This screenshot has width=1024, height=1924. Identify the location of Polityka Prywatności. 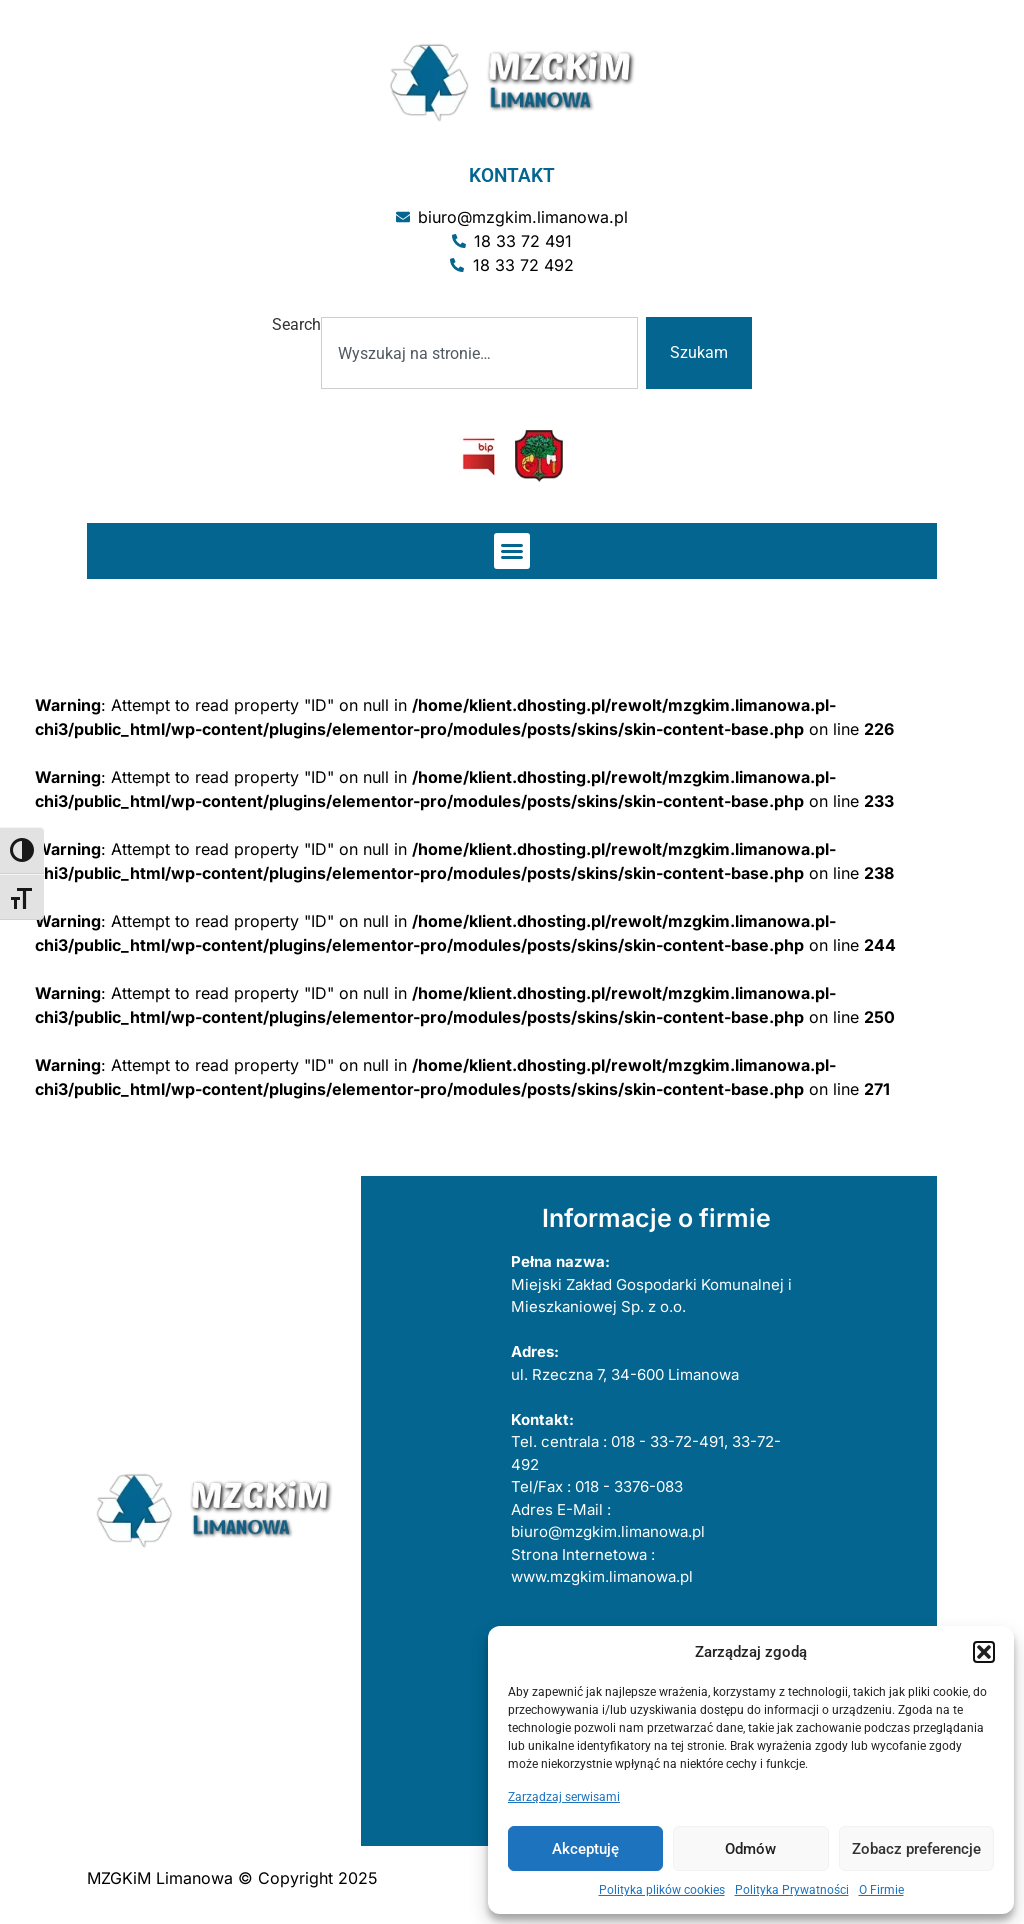
(792, 1890).